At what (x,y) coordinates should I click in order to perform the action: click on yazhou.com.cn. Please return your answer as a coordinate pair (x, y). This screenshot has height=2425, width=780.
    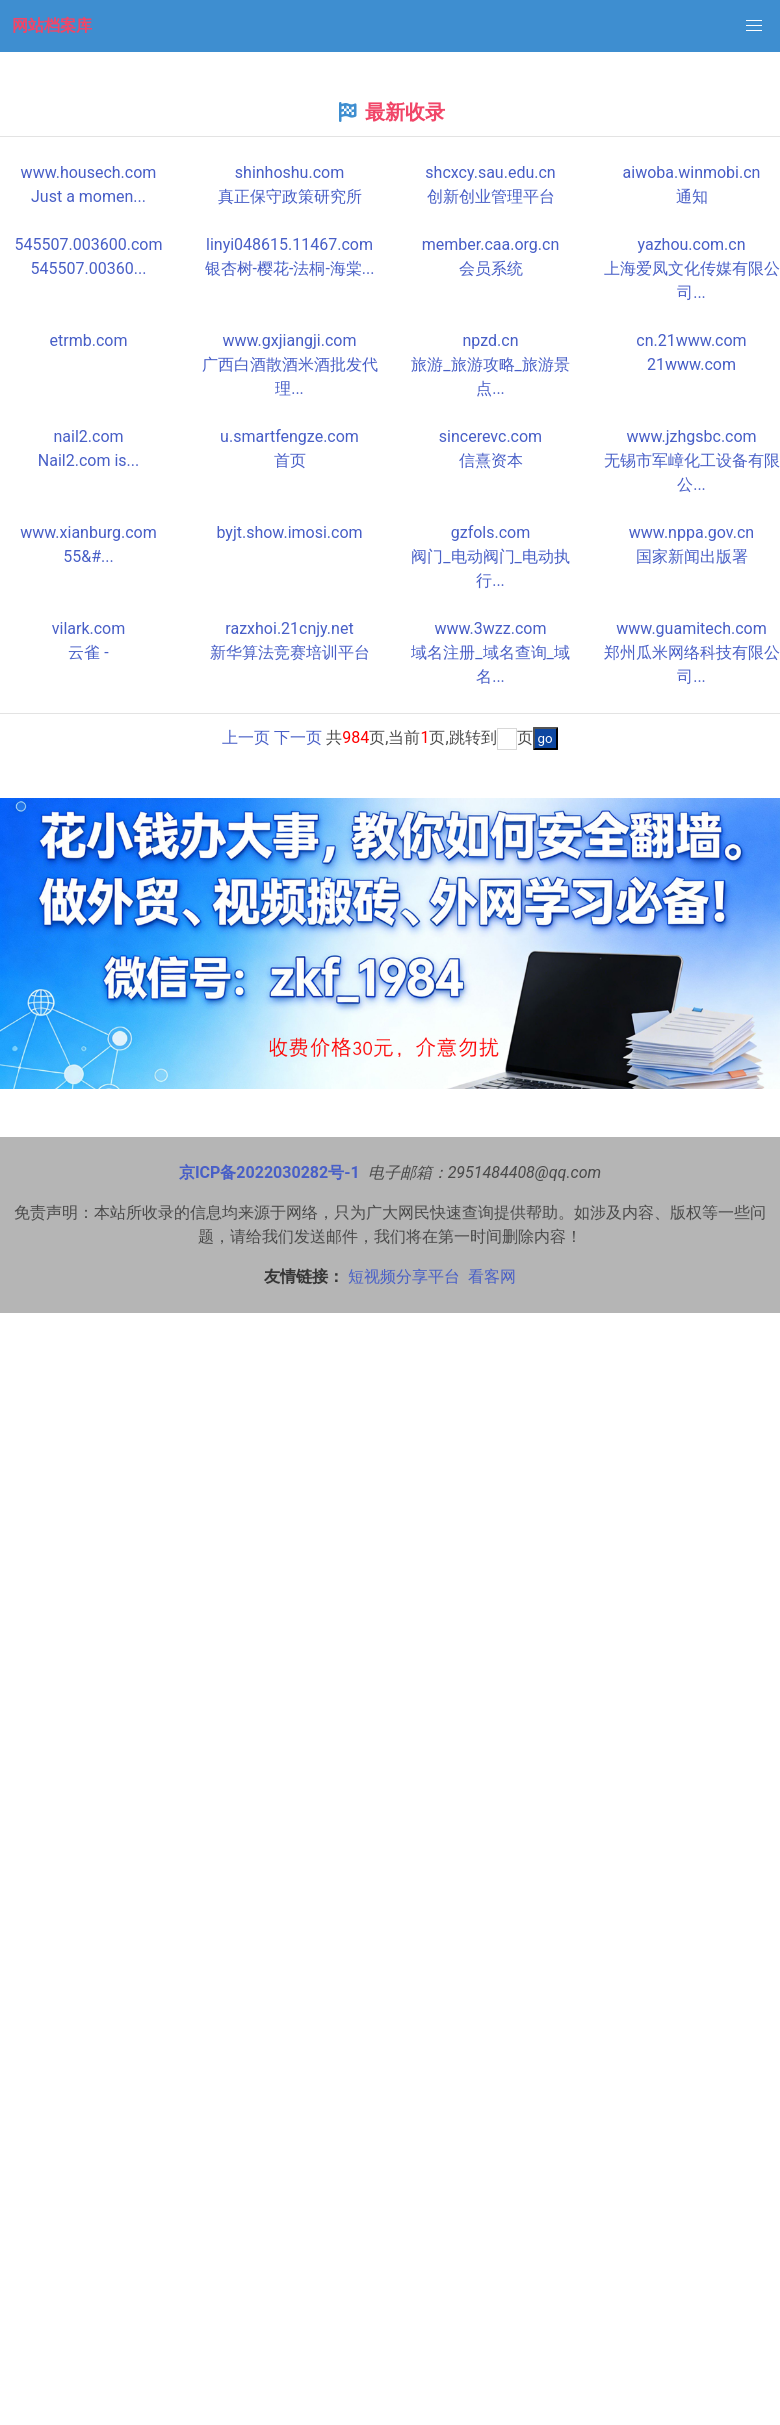
    Looking at the image, I should click on (691, 244).